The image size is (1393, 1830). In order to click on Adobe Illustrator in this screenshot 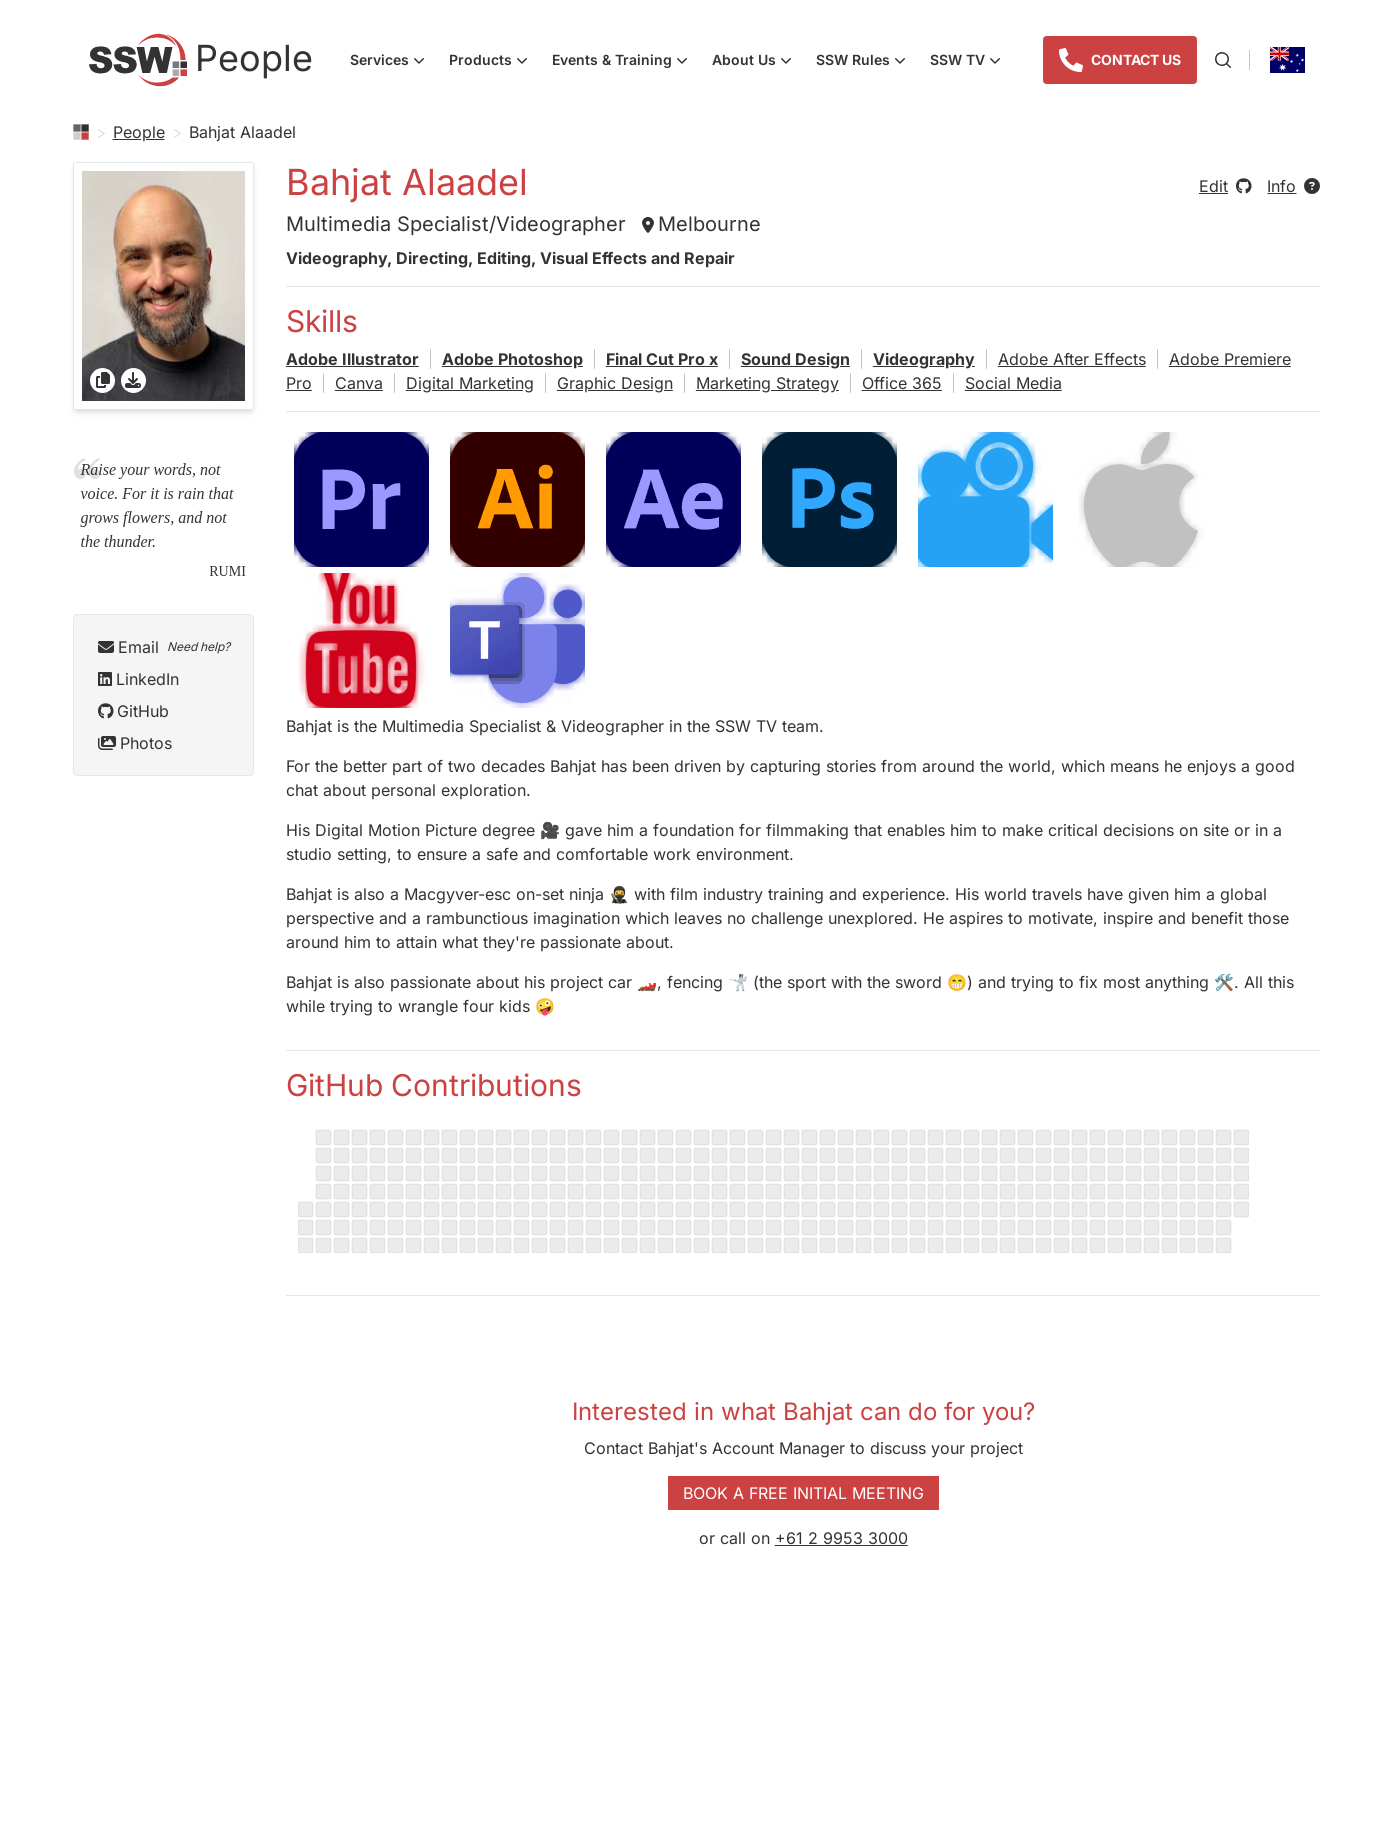, I will do `click(352, 359)`.